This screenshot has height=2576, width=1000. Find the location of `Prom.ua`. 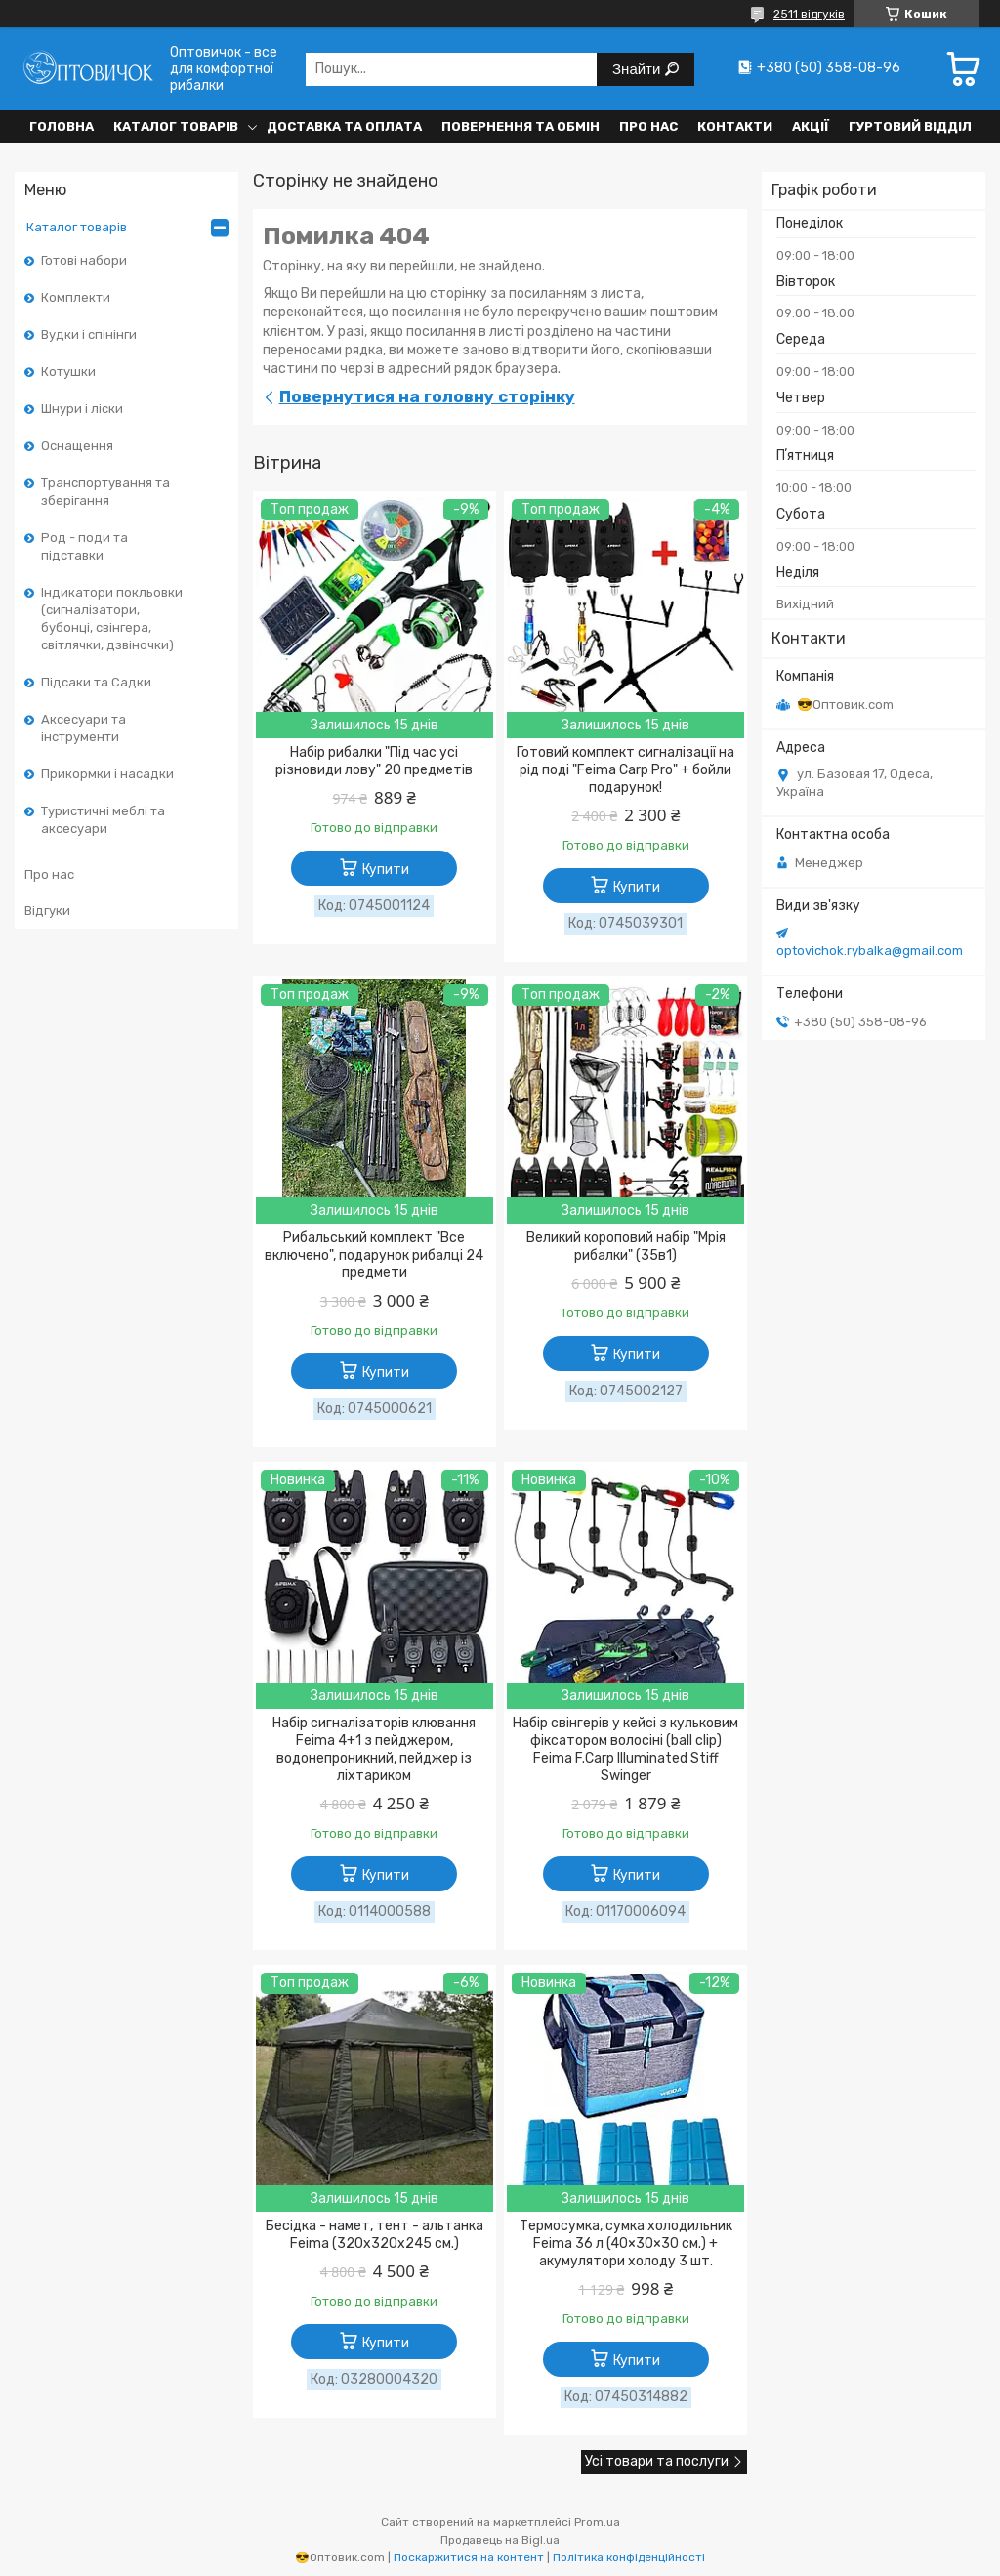

Prom.ua is located at coordinates (597, 2522).